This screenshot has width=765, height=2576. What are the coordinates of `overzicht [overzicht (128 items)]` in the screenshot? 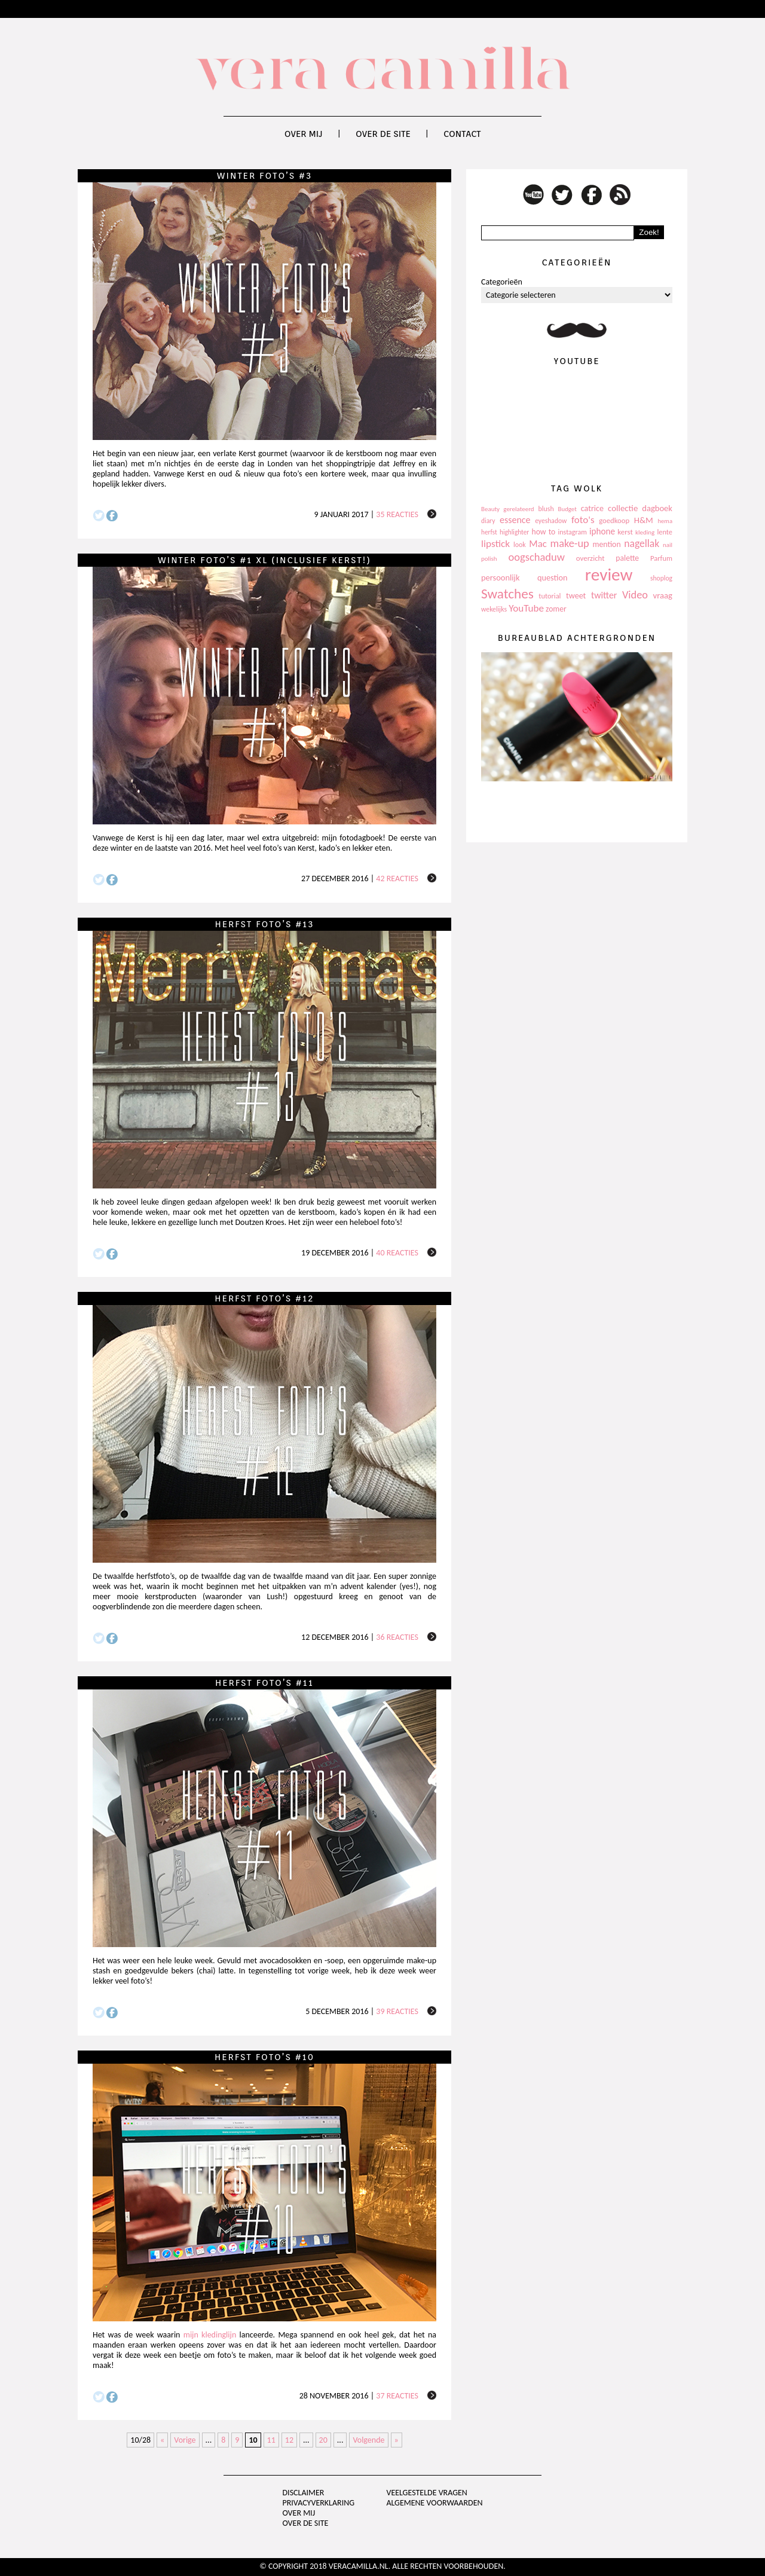 It's located at (590, 558).